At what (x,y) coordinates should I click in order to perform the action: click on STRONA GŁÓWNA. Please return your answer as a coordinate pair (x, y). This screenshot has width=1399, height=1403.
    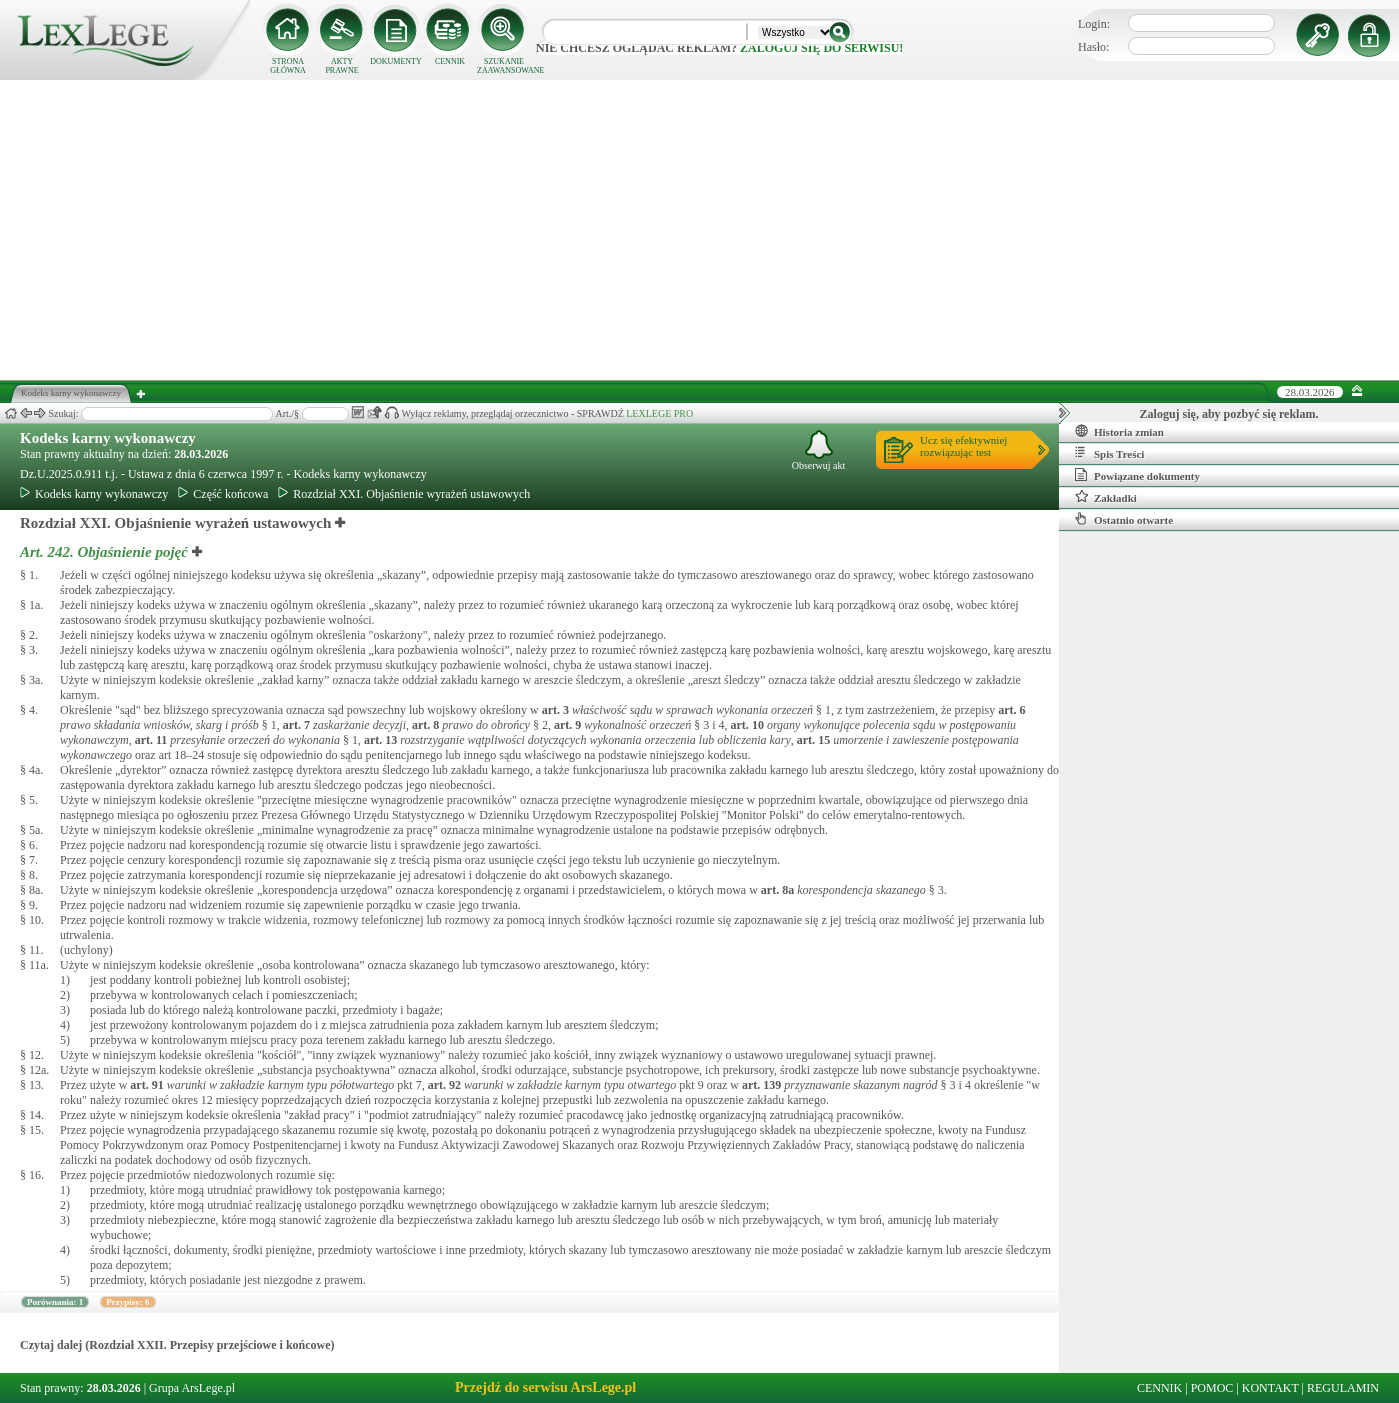
    Looking at the image, I should click on (288, 66).